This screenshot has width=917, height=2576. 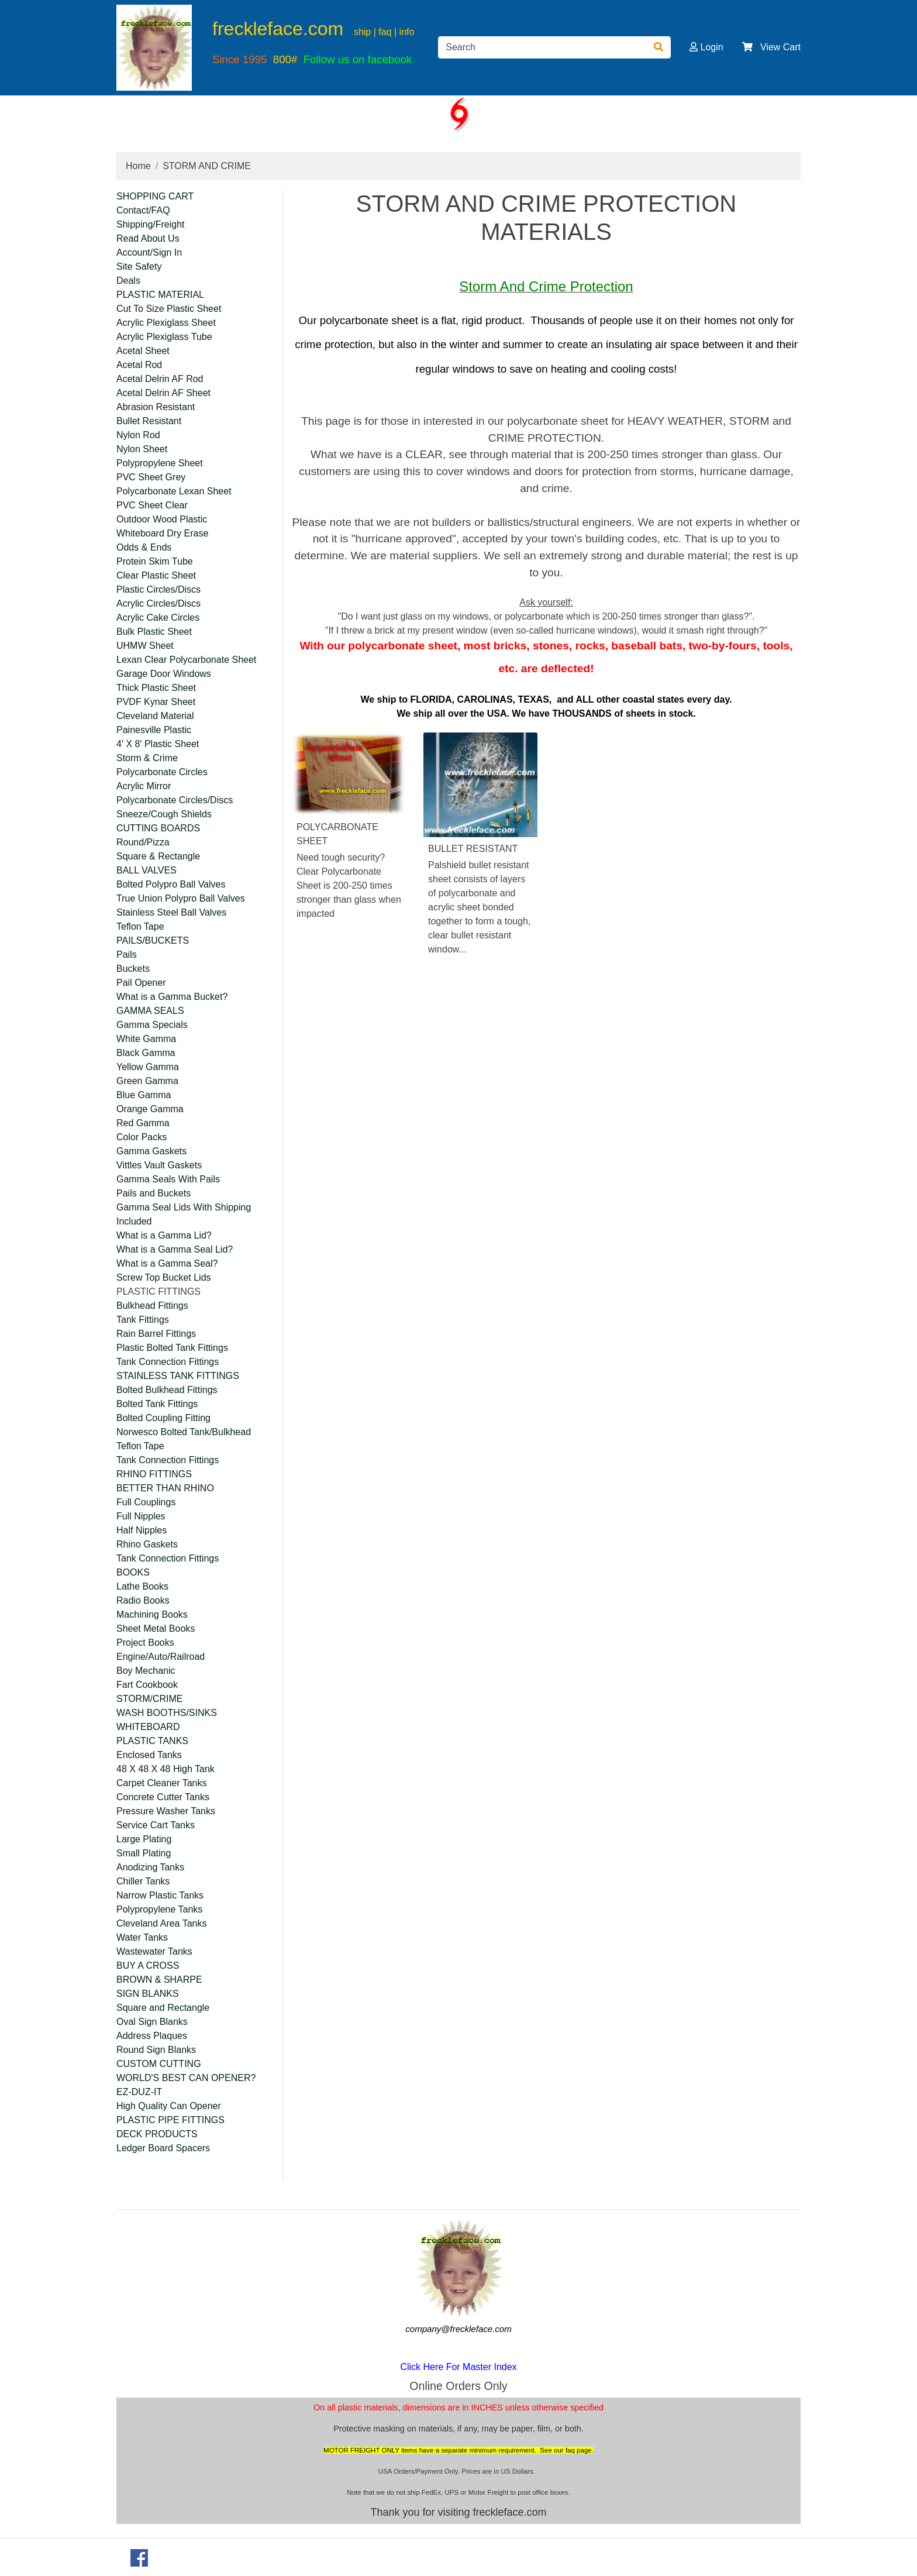 I want to click on GAMMA SEALS, so click(x=150, y=1011).